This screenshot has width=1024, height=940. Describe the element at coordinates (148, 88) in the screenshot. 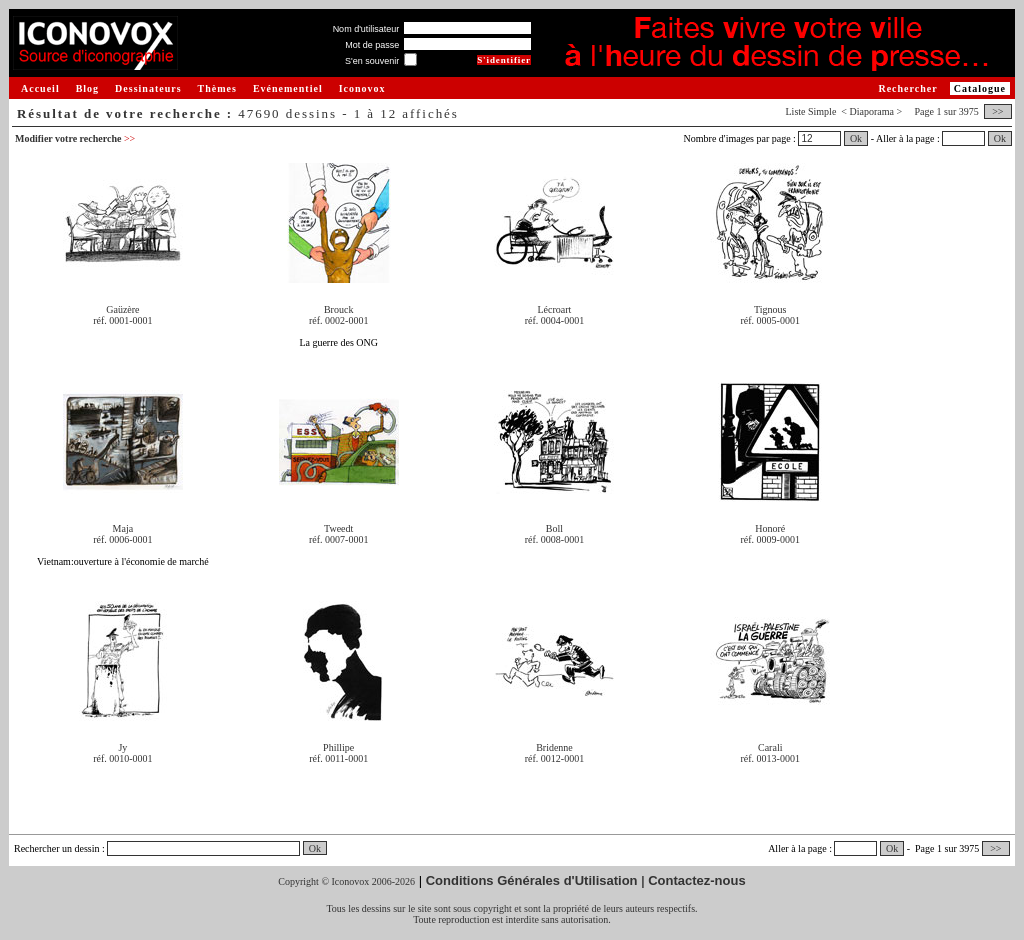

I see `Dessinateurs` at that location.